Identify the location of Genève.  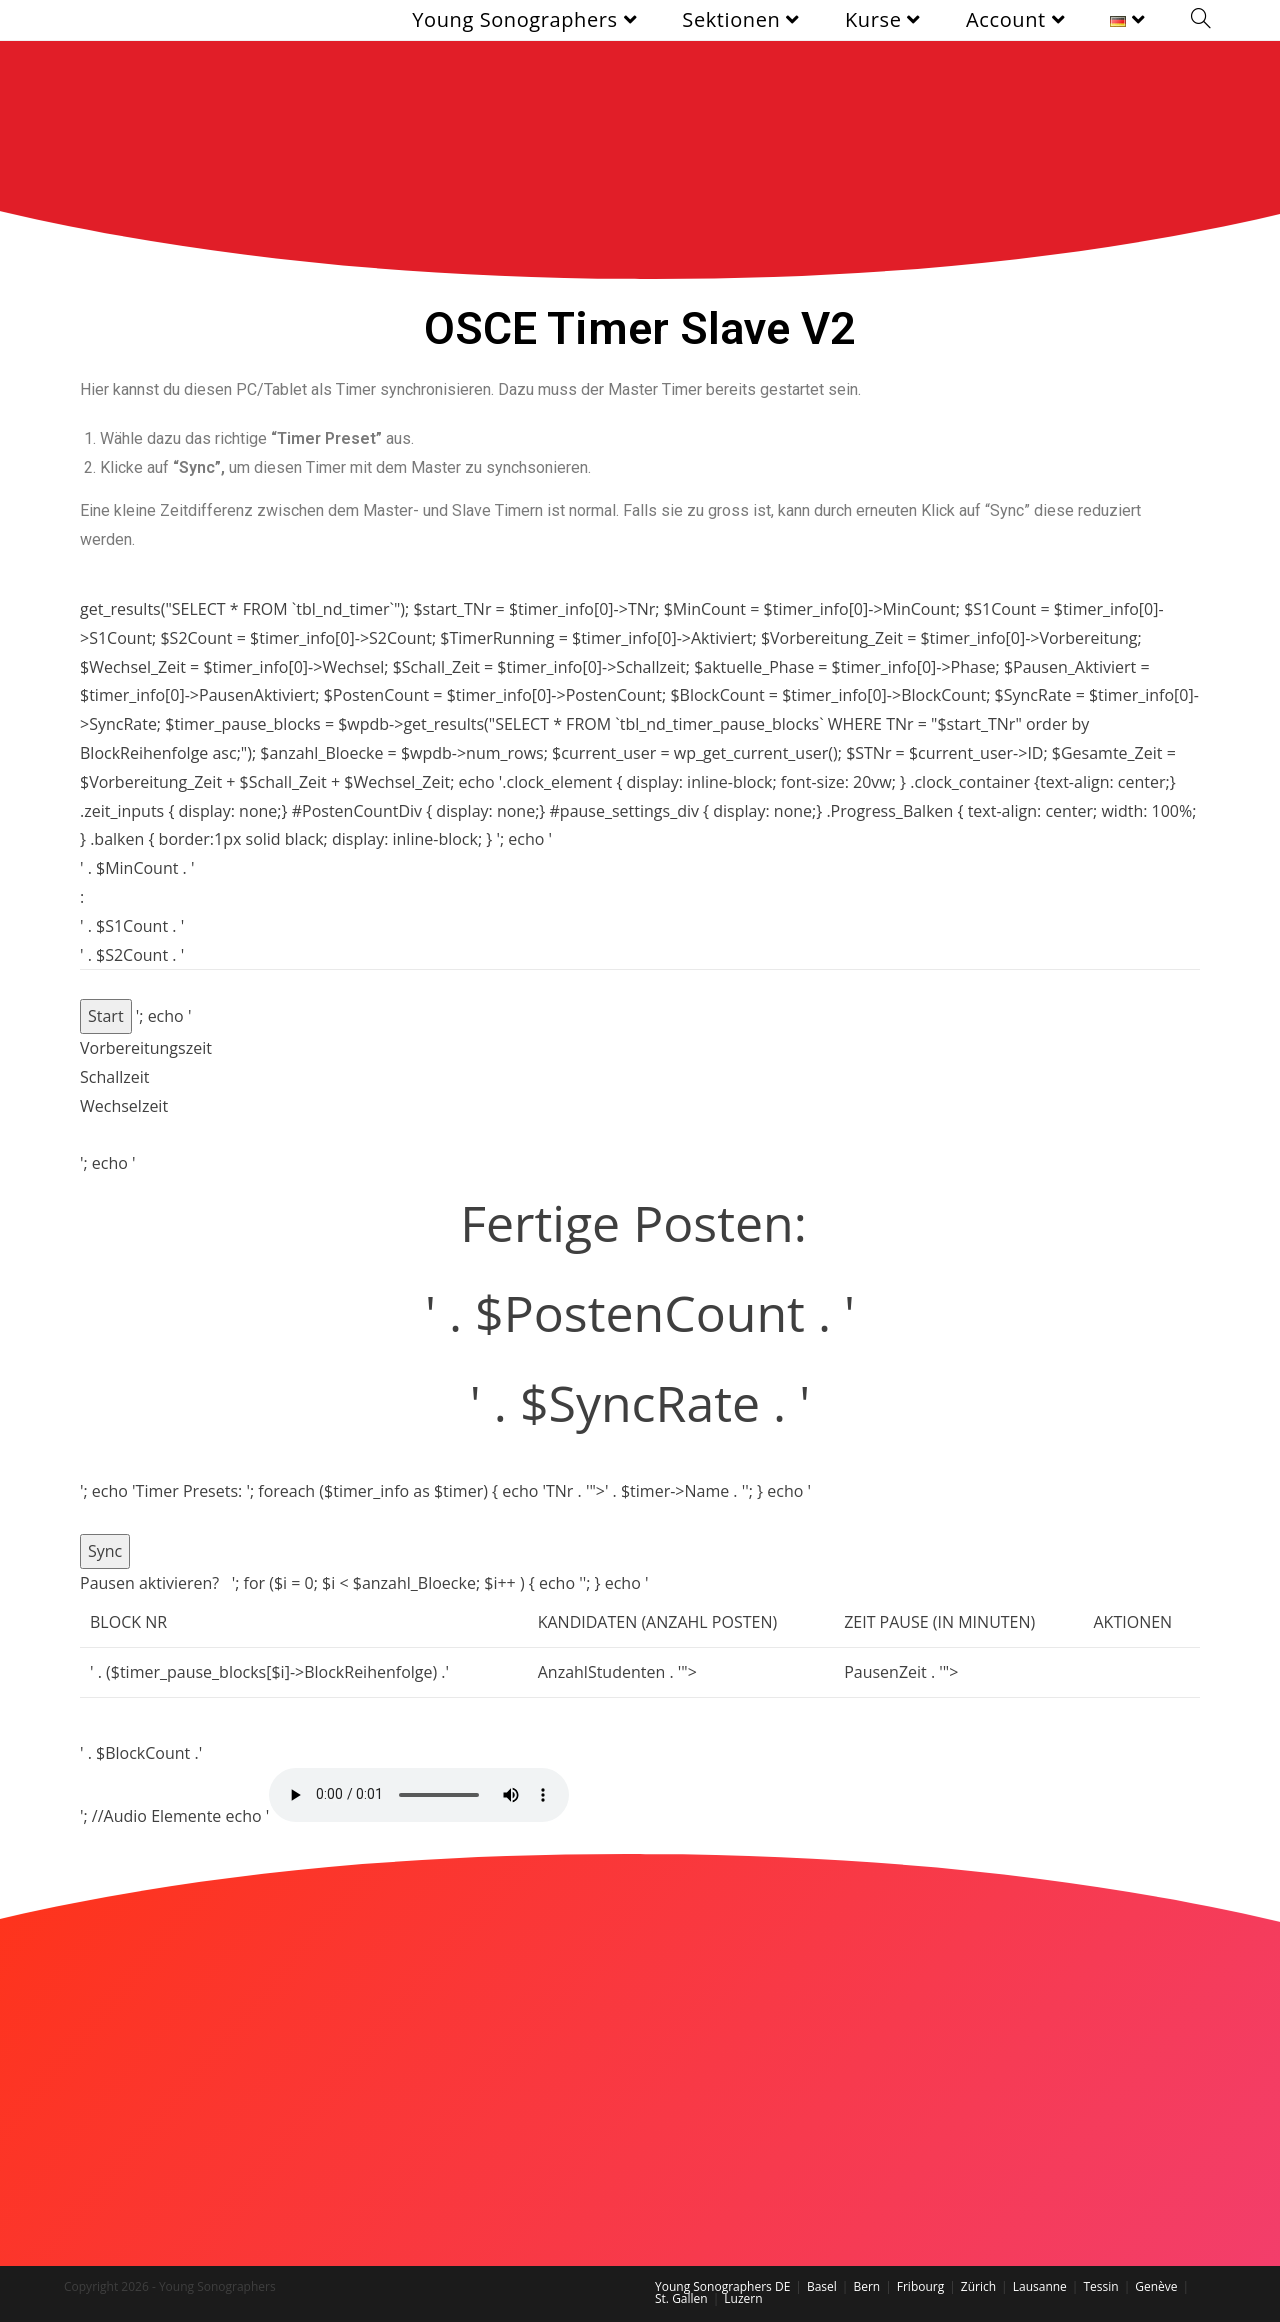
(1156, 2286).